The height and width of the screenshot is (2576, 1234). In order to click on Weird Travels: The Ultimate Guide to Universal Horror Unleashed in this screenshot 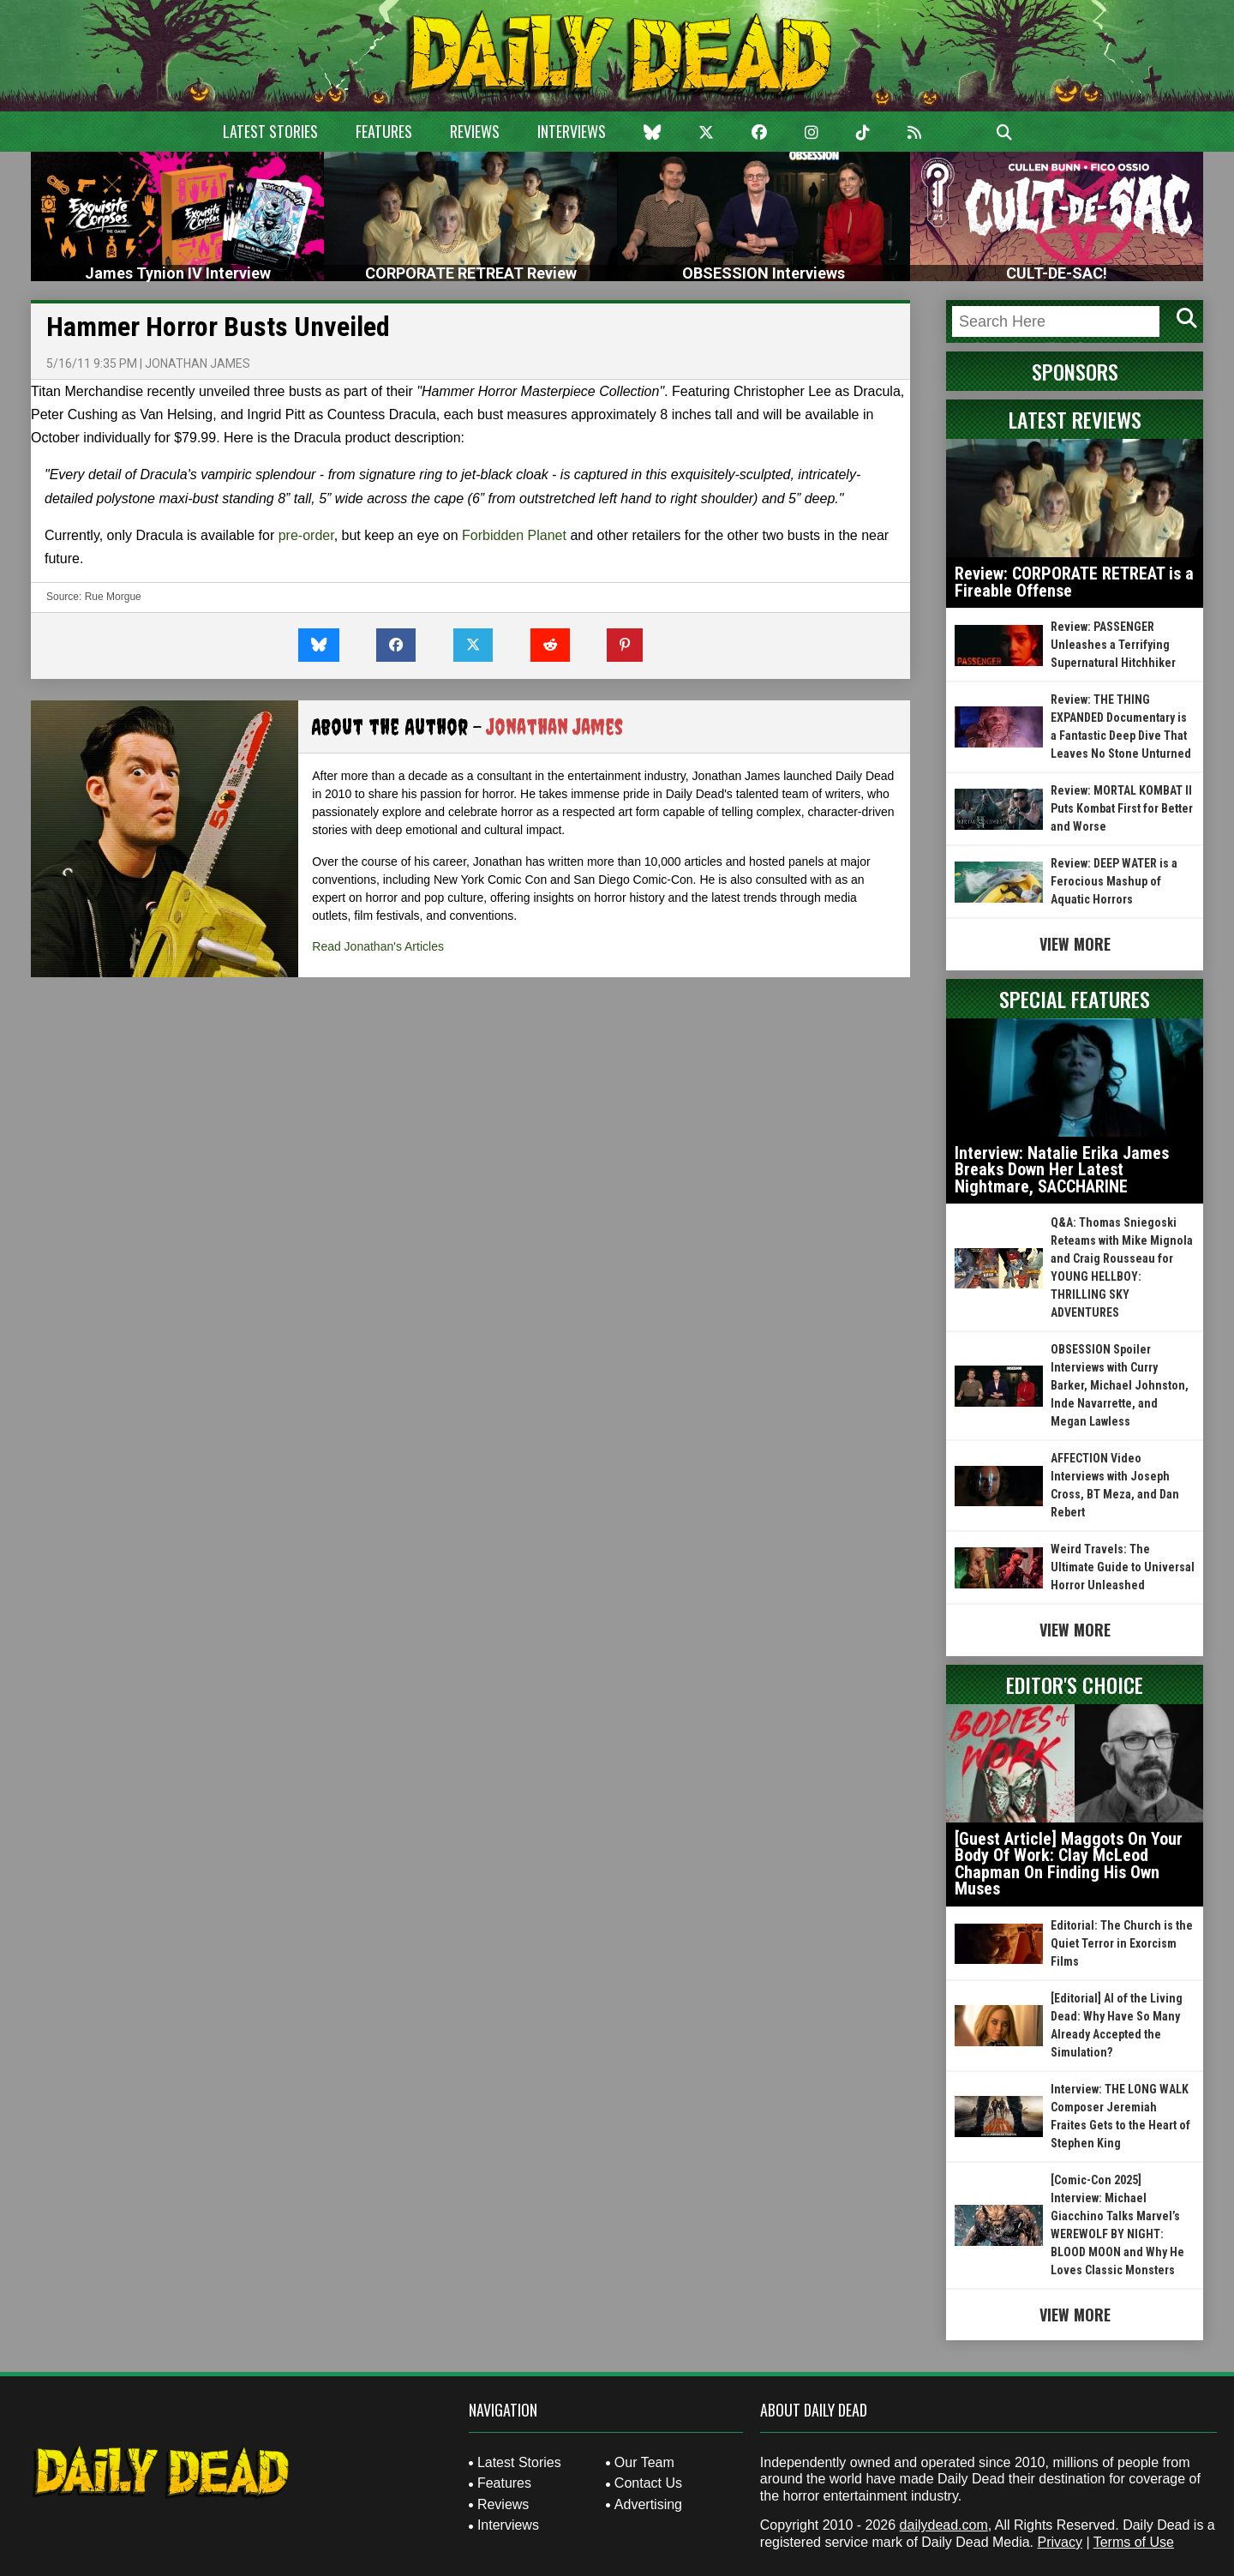, I will do `click(1123, 1567)`.